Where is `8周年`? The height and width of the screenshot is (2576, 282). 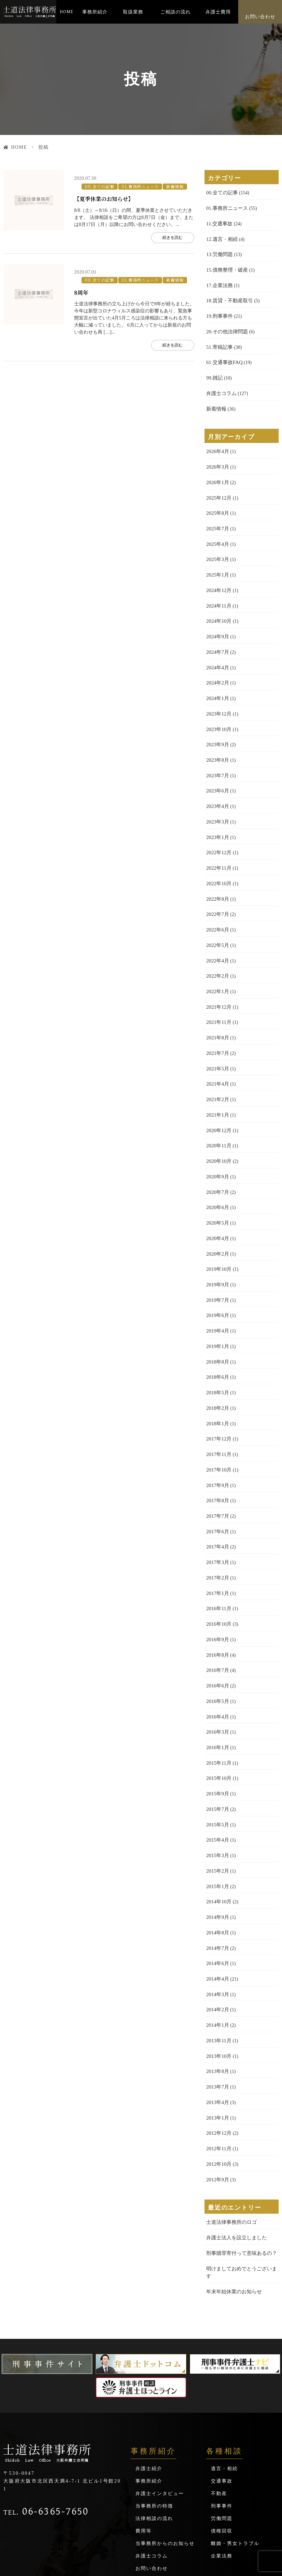
8周年 is located at coordinates (81, 287).